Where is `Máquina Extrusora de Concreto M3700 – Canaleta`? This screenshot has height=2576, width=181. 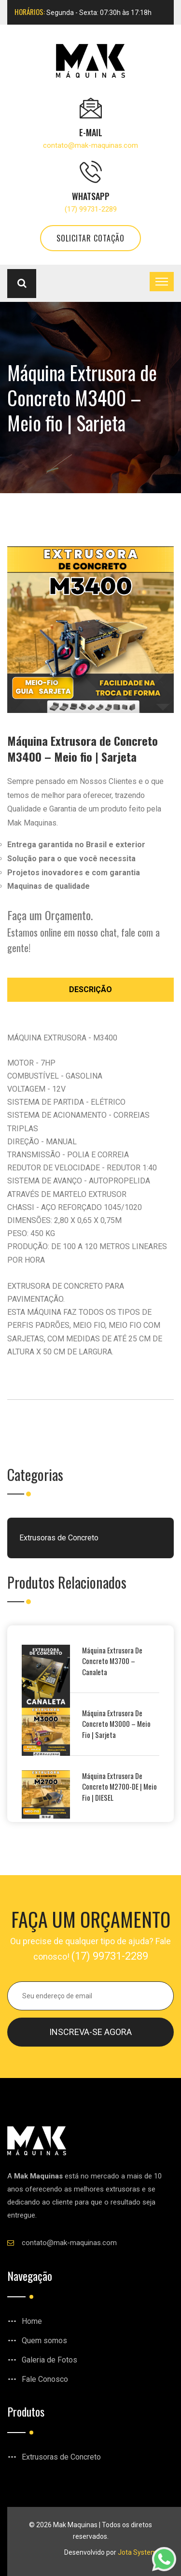
Máquina Extrusora de Concreto M3700 – Canaleta is located at coordinates (112, 1661).